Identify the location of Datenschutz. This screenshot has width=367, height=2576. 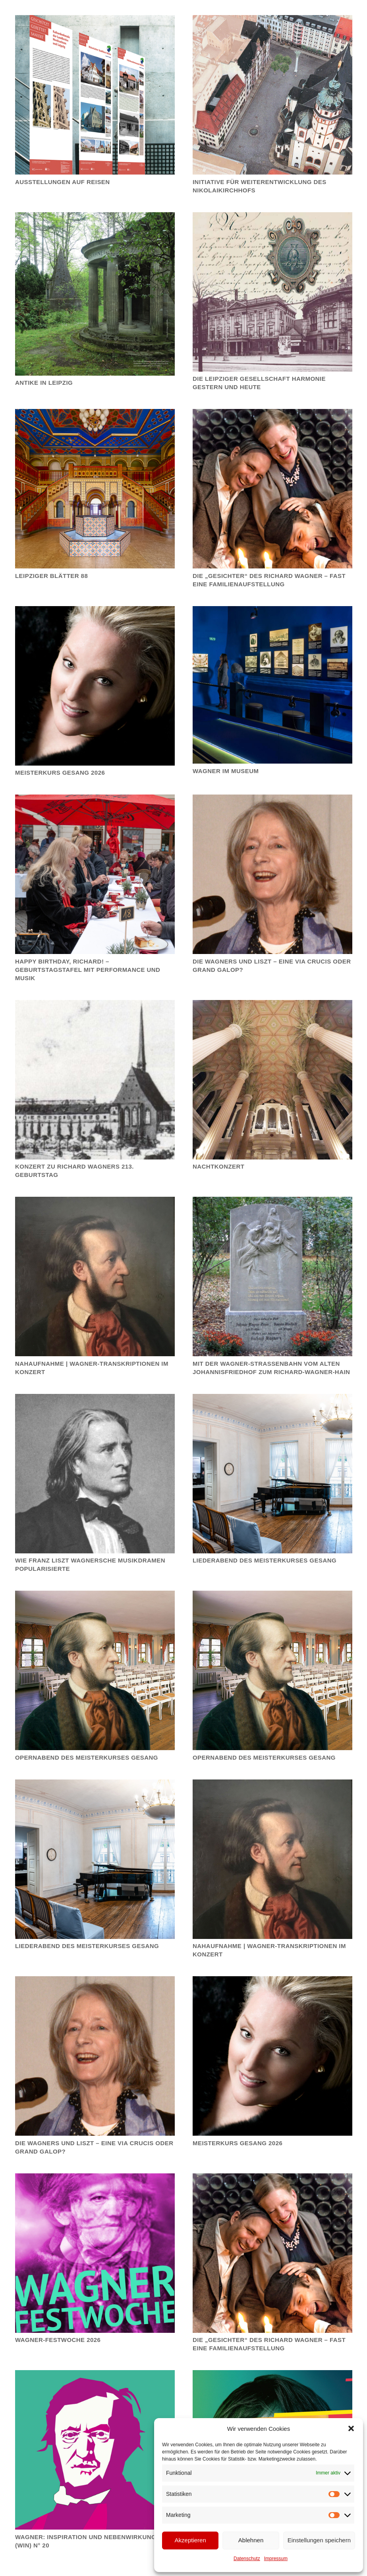
(247, 2558).